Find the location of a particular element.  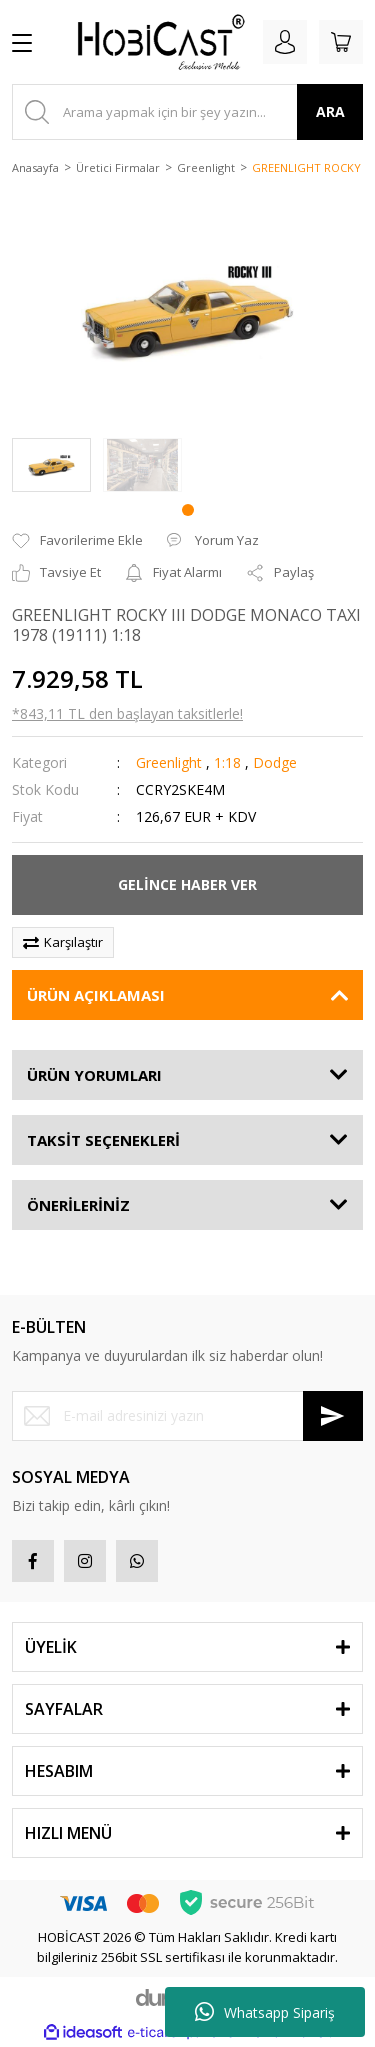

TAKSİT SEÇENEKLERİ is located at coordinates (103, 1140).